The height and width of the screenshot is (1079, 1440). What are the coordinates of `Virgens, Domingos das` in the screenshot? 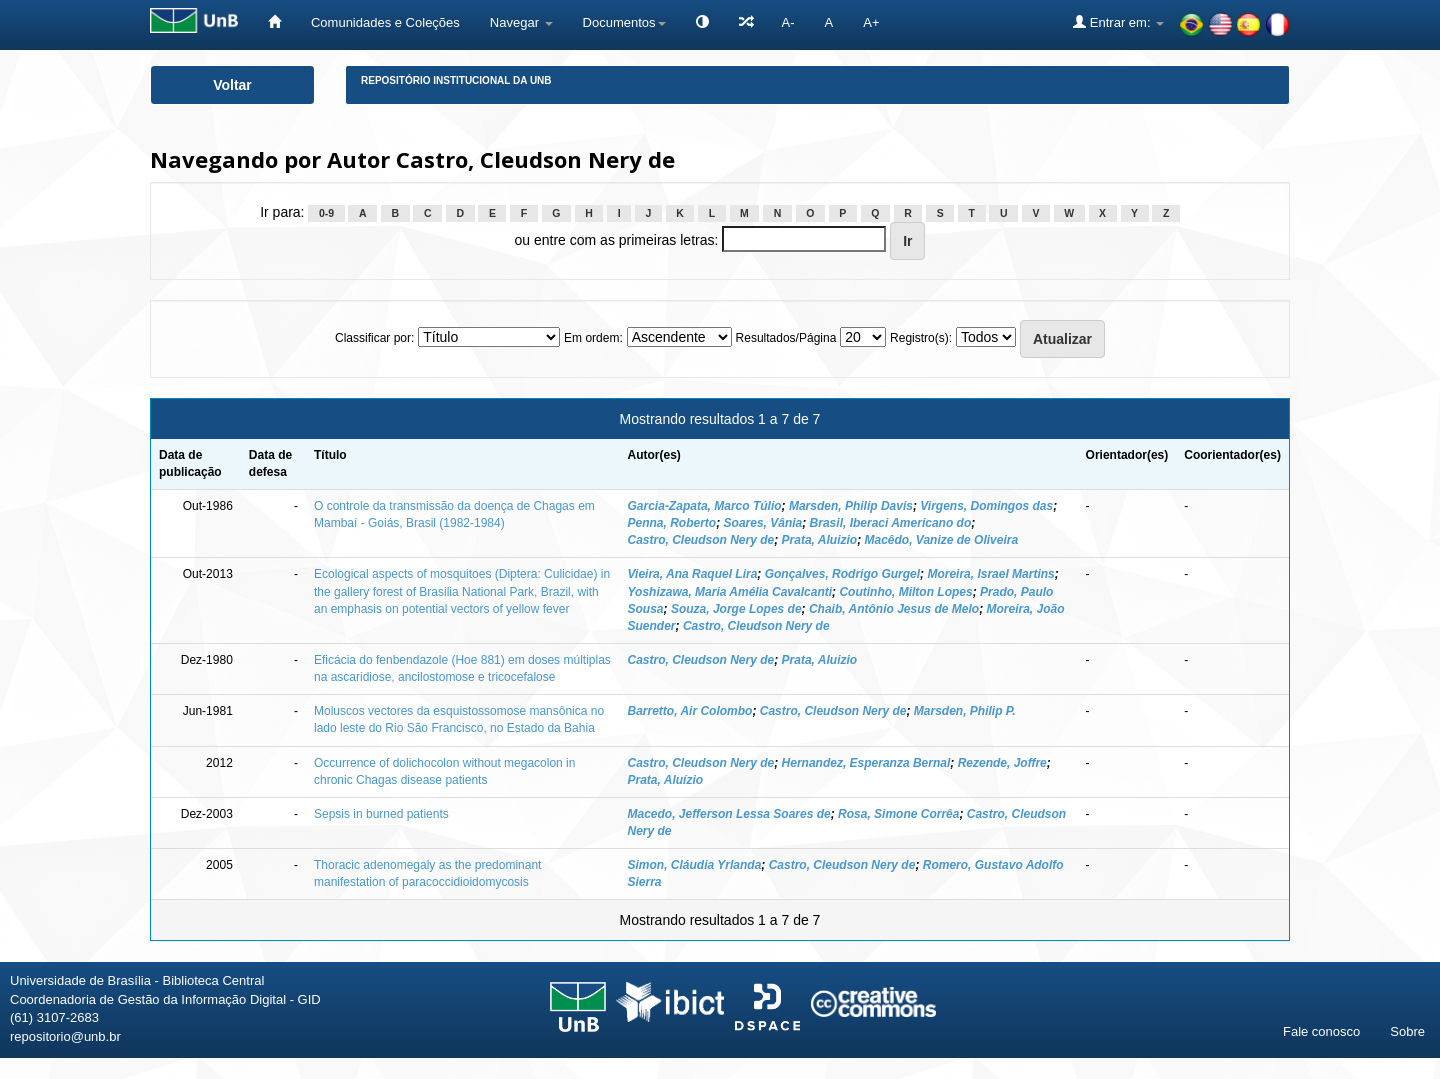 It's located at (986, 506).